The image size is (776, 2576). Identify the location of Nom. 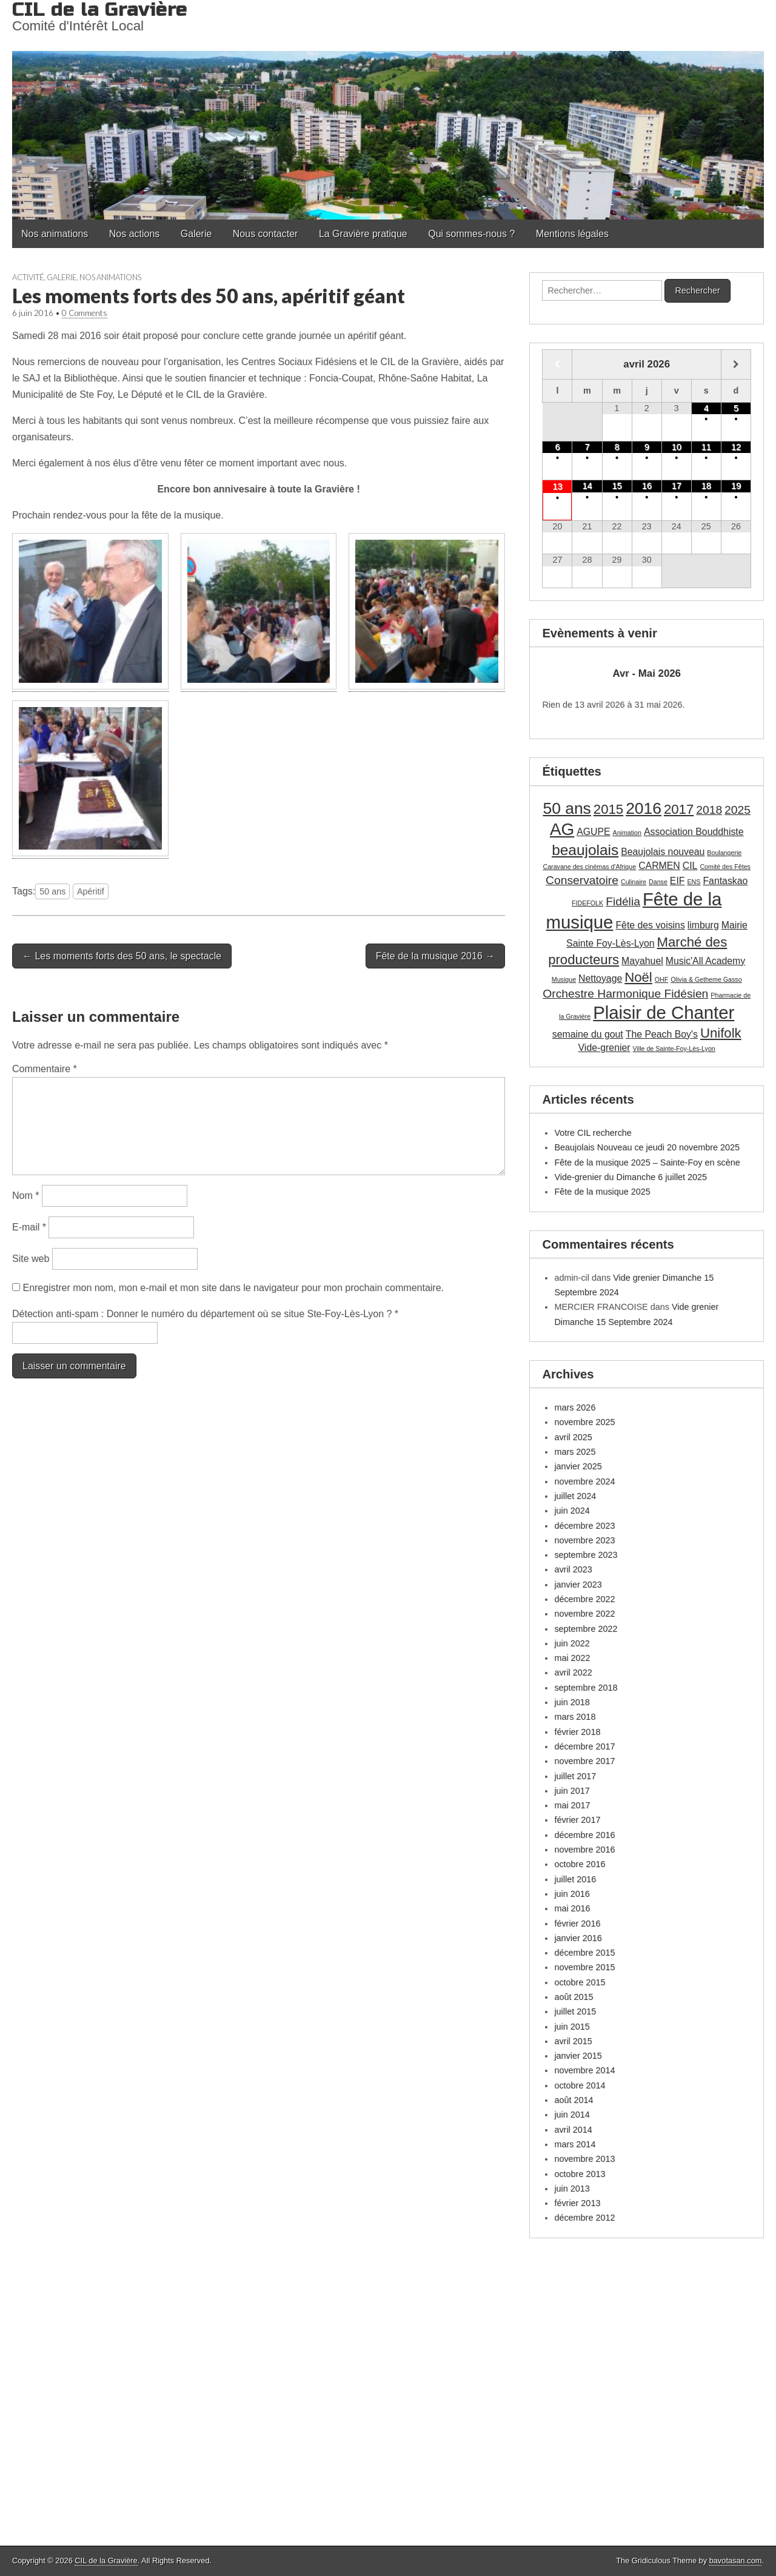
(25, 1195).